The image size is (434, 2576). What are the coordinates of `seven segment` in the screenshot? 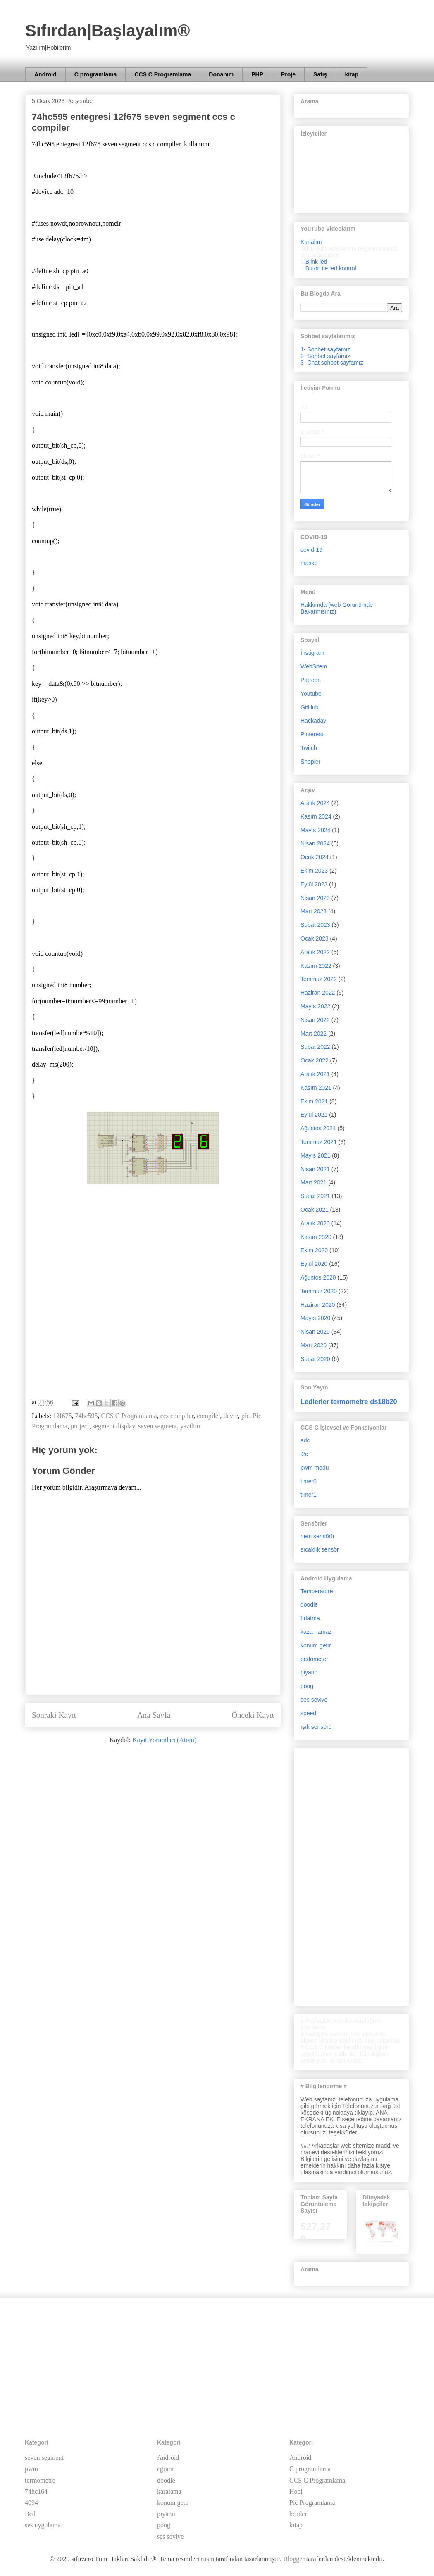 It's located at (157, 1426).